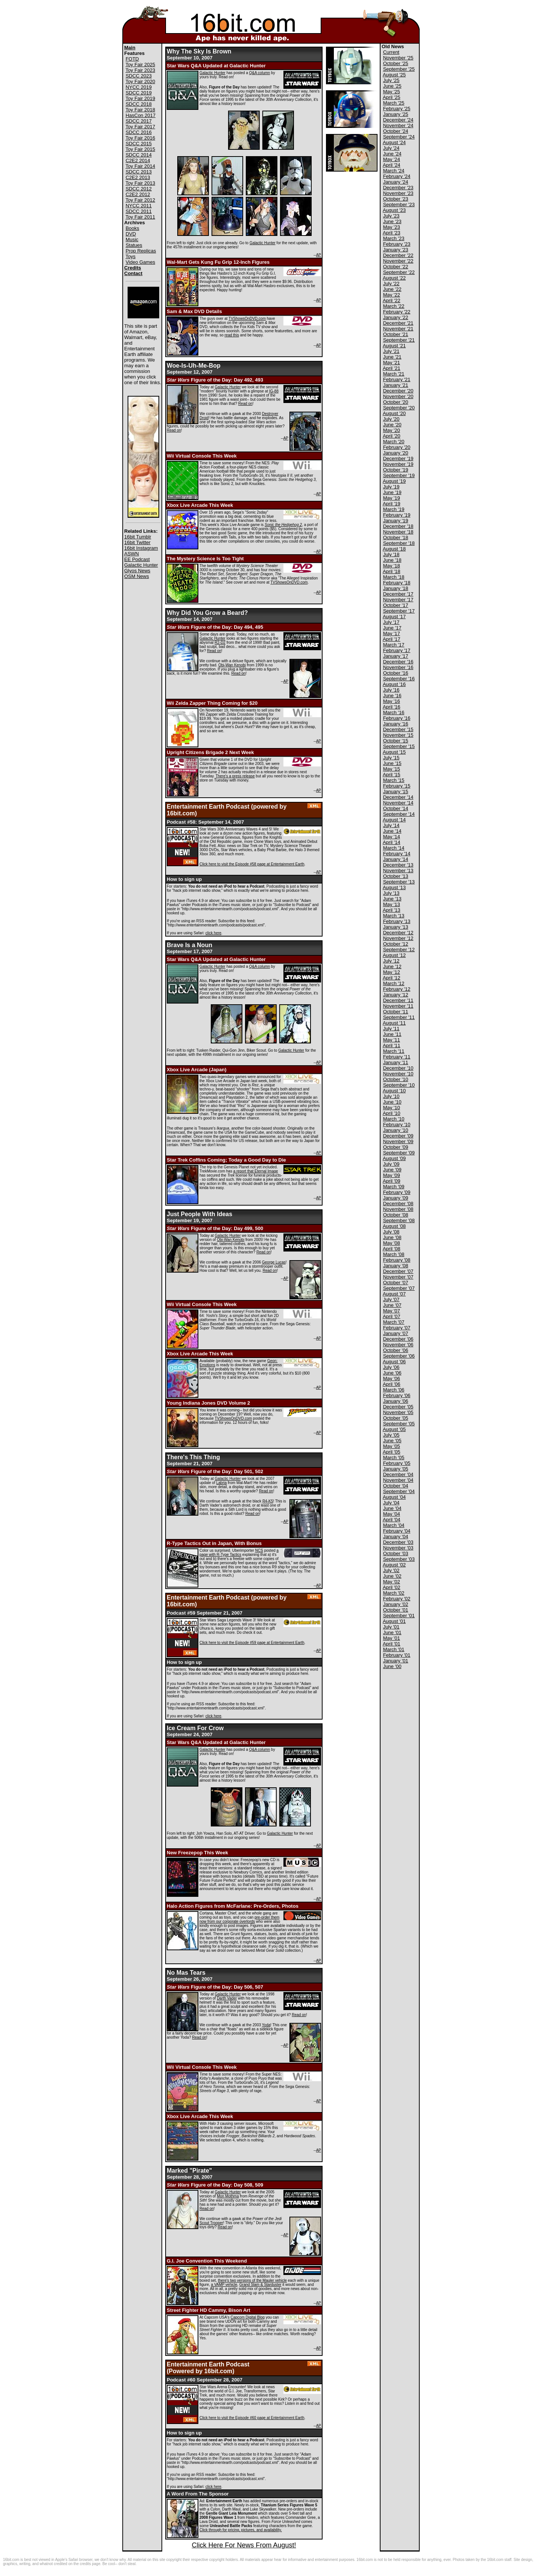 The width and height of the screenshot is (542, 2576). What do you see at coordinates (398, 1344) in the screenshot?
I see `November '06` at bounding box center [398, 1344].